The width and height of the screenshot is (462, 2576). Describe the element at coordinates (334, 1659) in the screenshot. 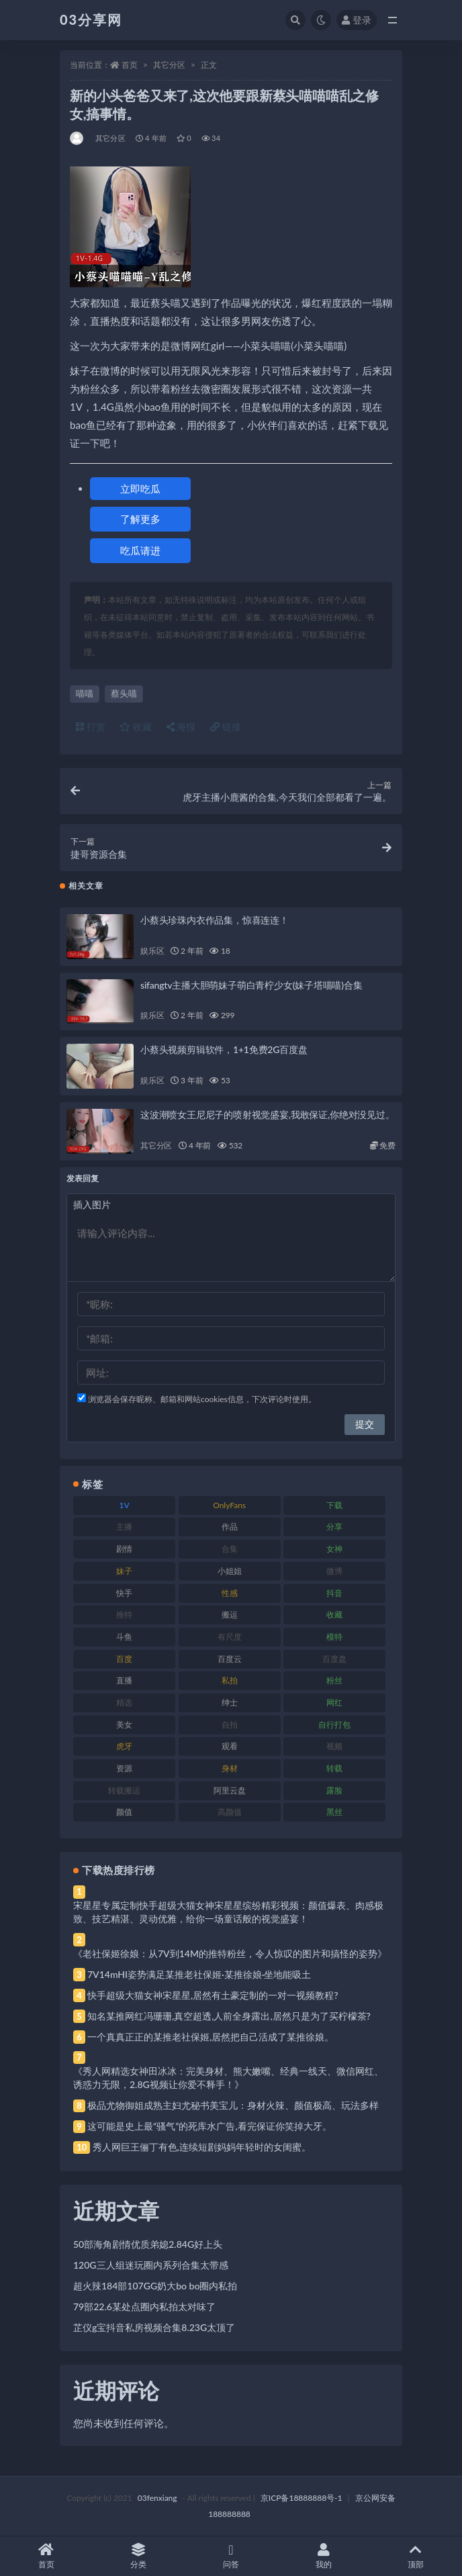

I see `百度盘 [百度盘 (592 项)]` at that location.